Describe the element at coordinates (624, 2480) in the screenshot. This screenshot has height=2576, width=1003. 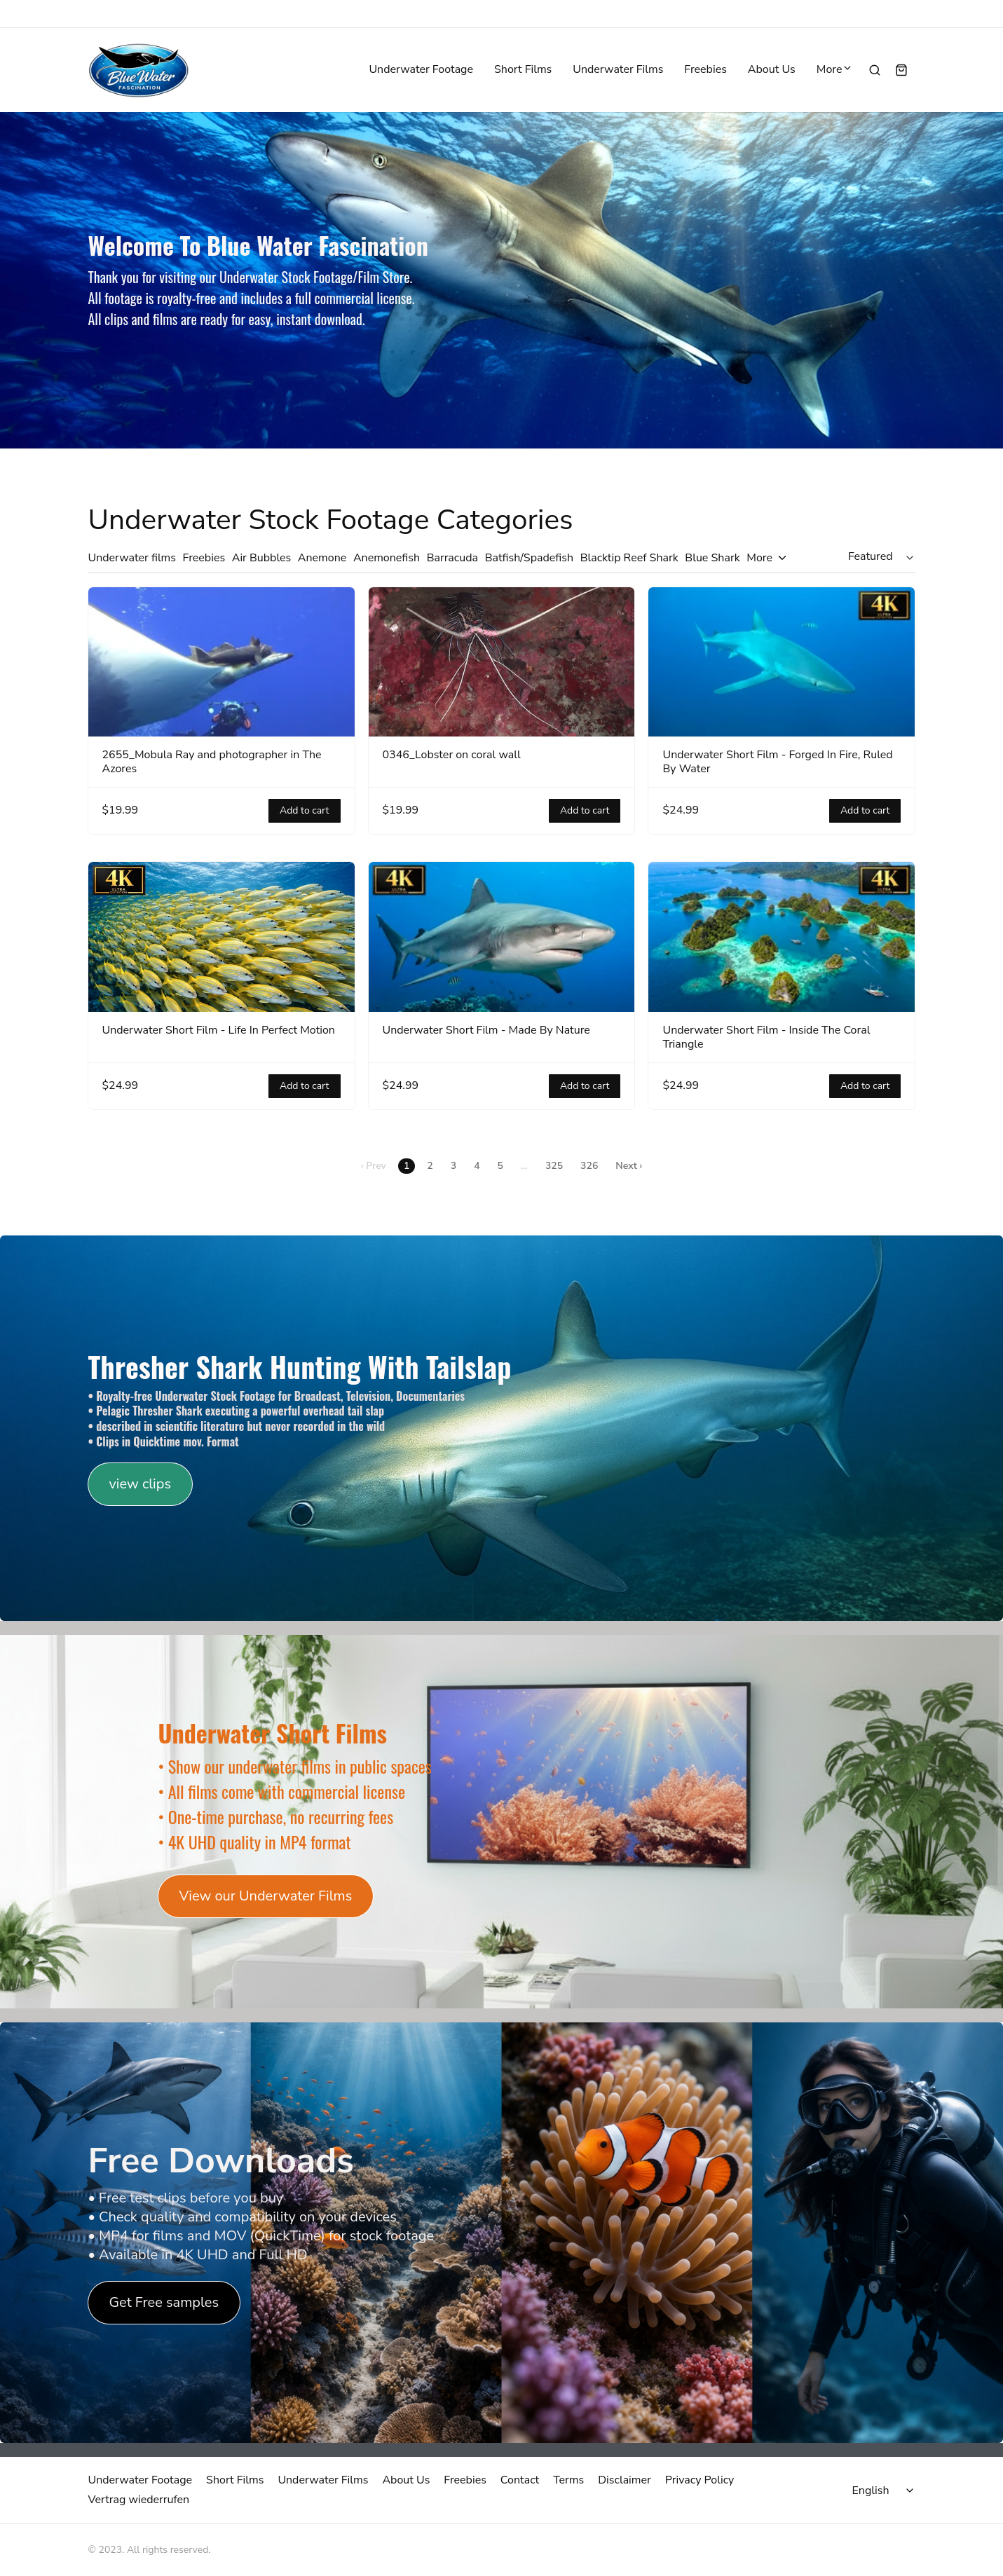
I see `Disclaimer` at that location.